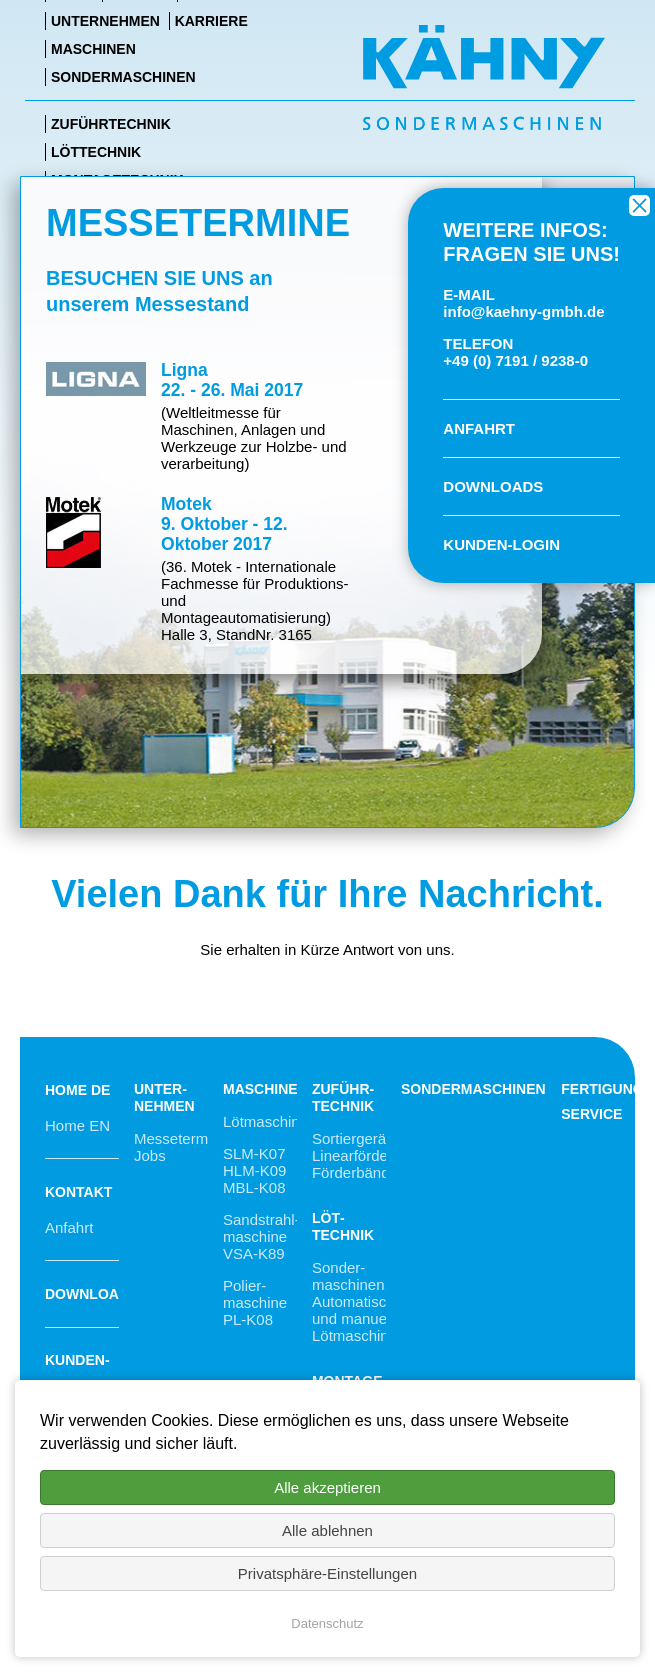 The width and height of the screenshot is (655, 1672). I want to click on Sortiergeräte, Linearförderer, Förderbänder, so click(361, 1155).